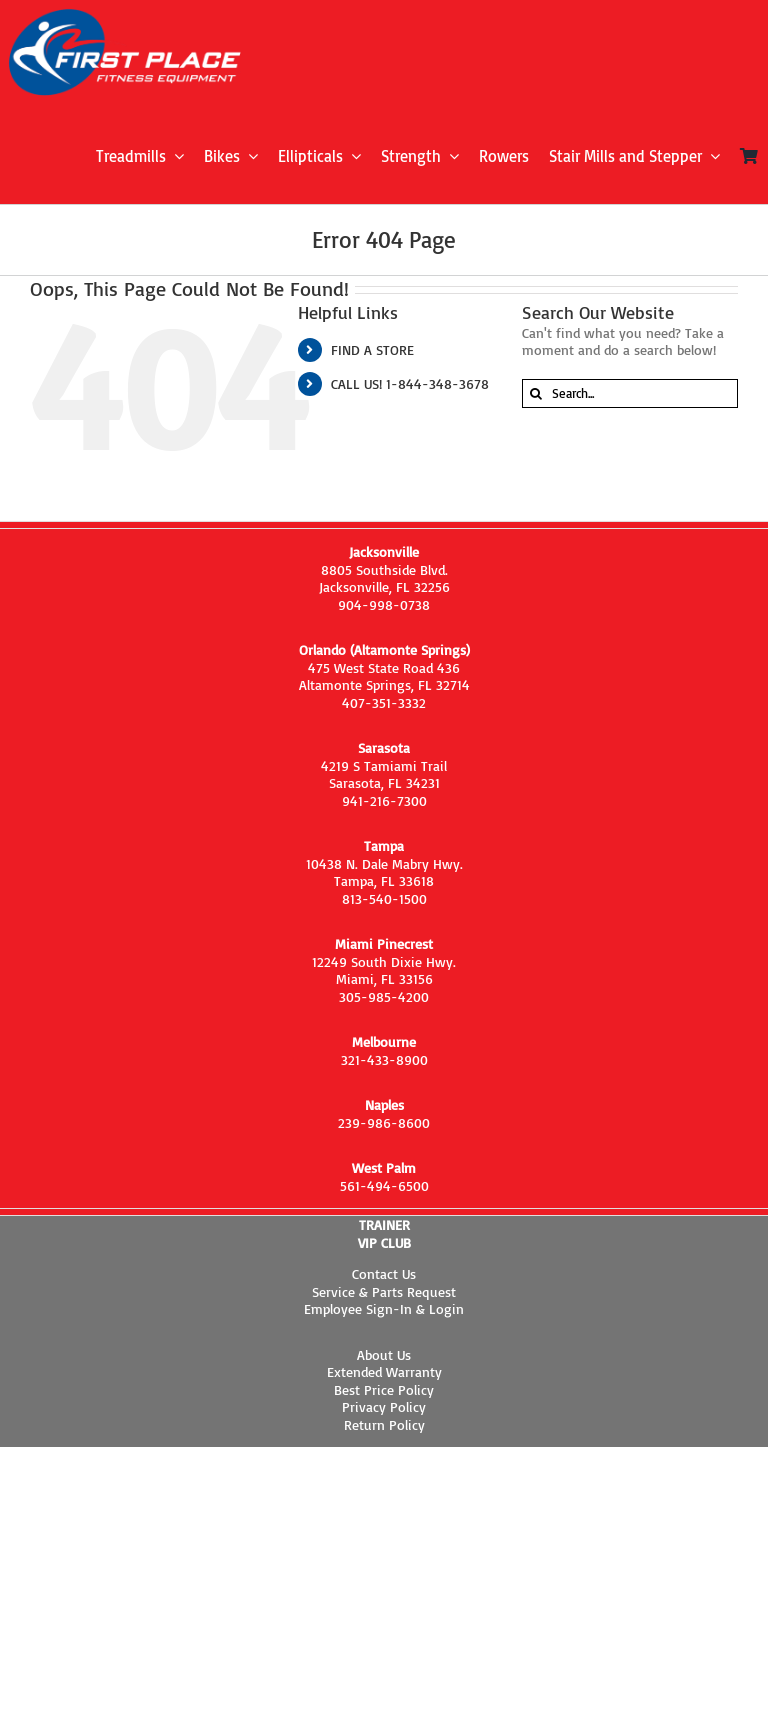  What do you see at coordinates (384, 1354) in the screenshot?
I see `About Us` at bounding box center [384, 1354].